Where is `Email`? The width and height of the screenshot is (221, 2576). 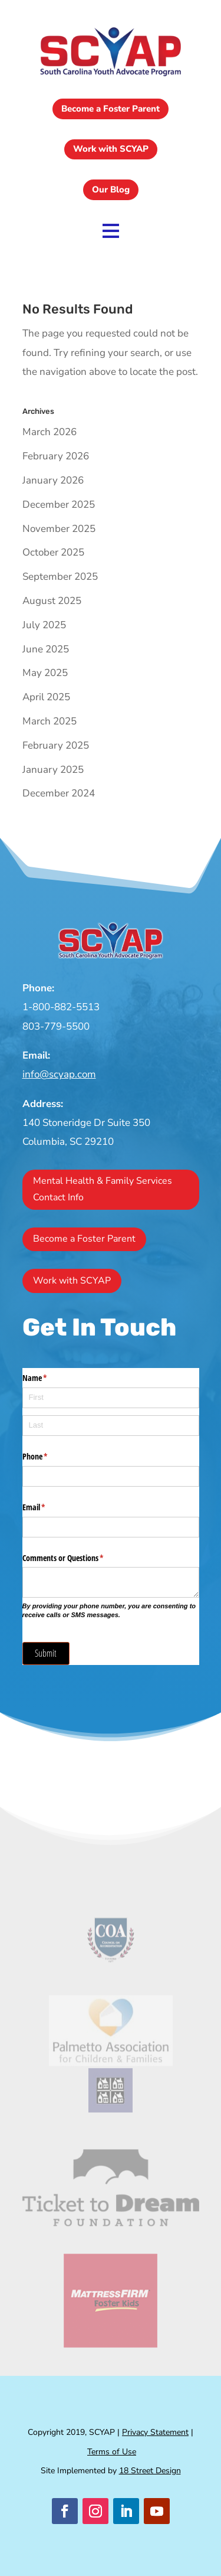
Email is located at coordinates (47, 1507).